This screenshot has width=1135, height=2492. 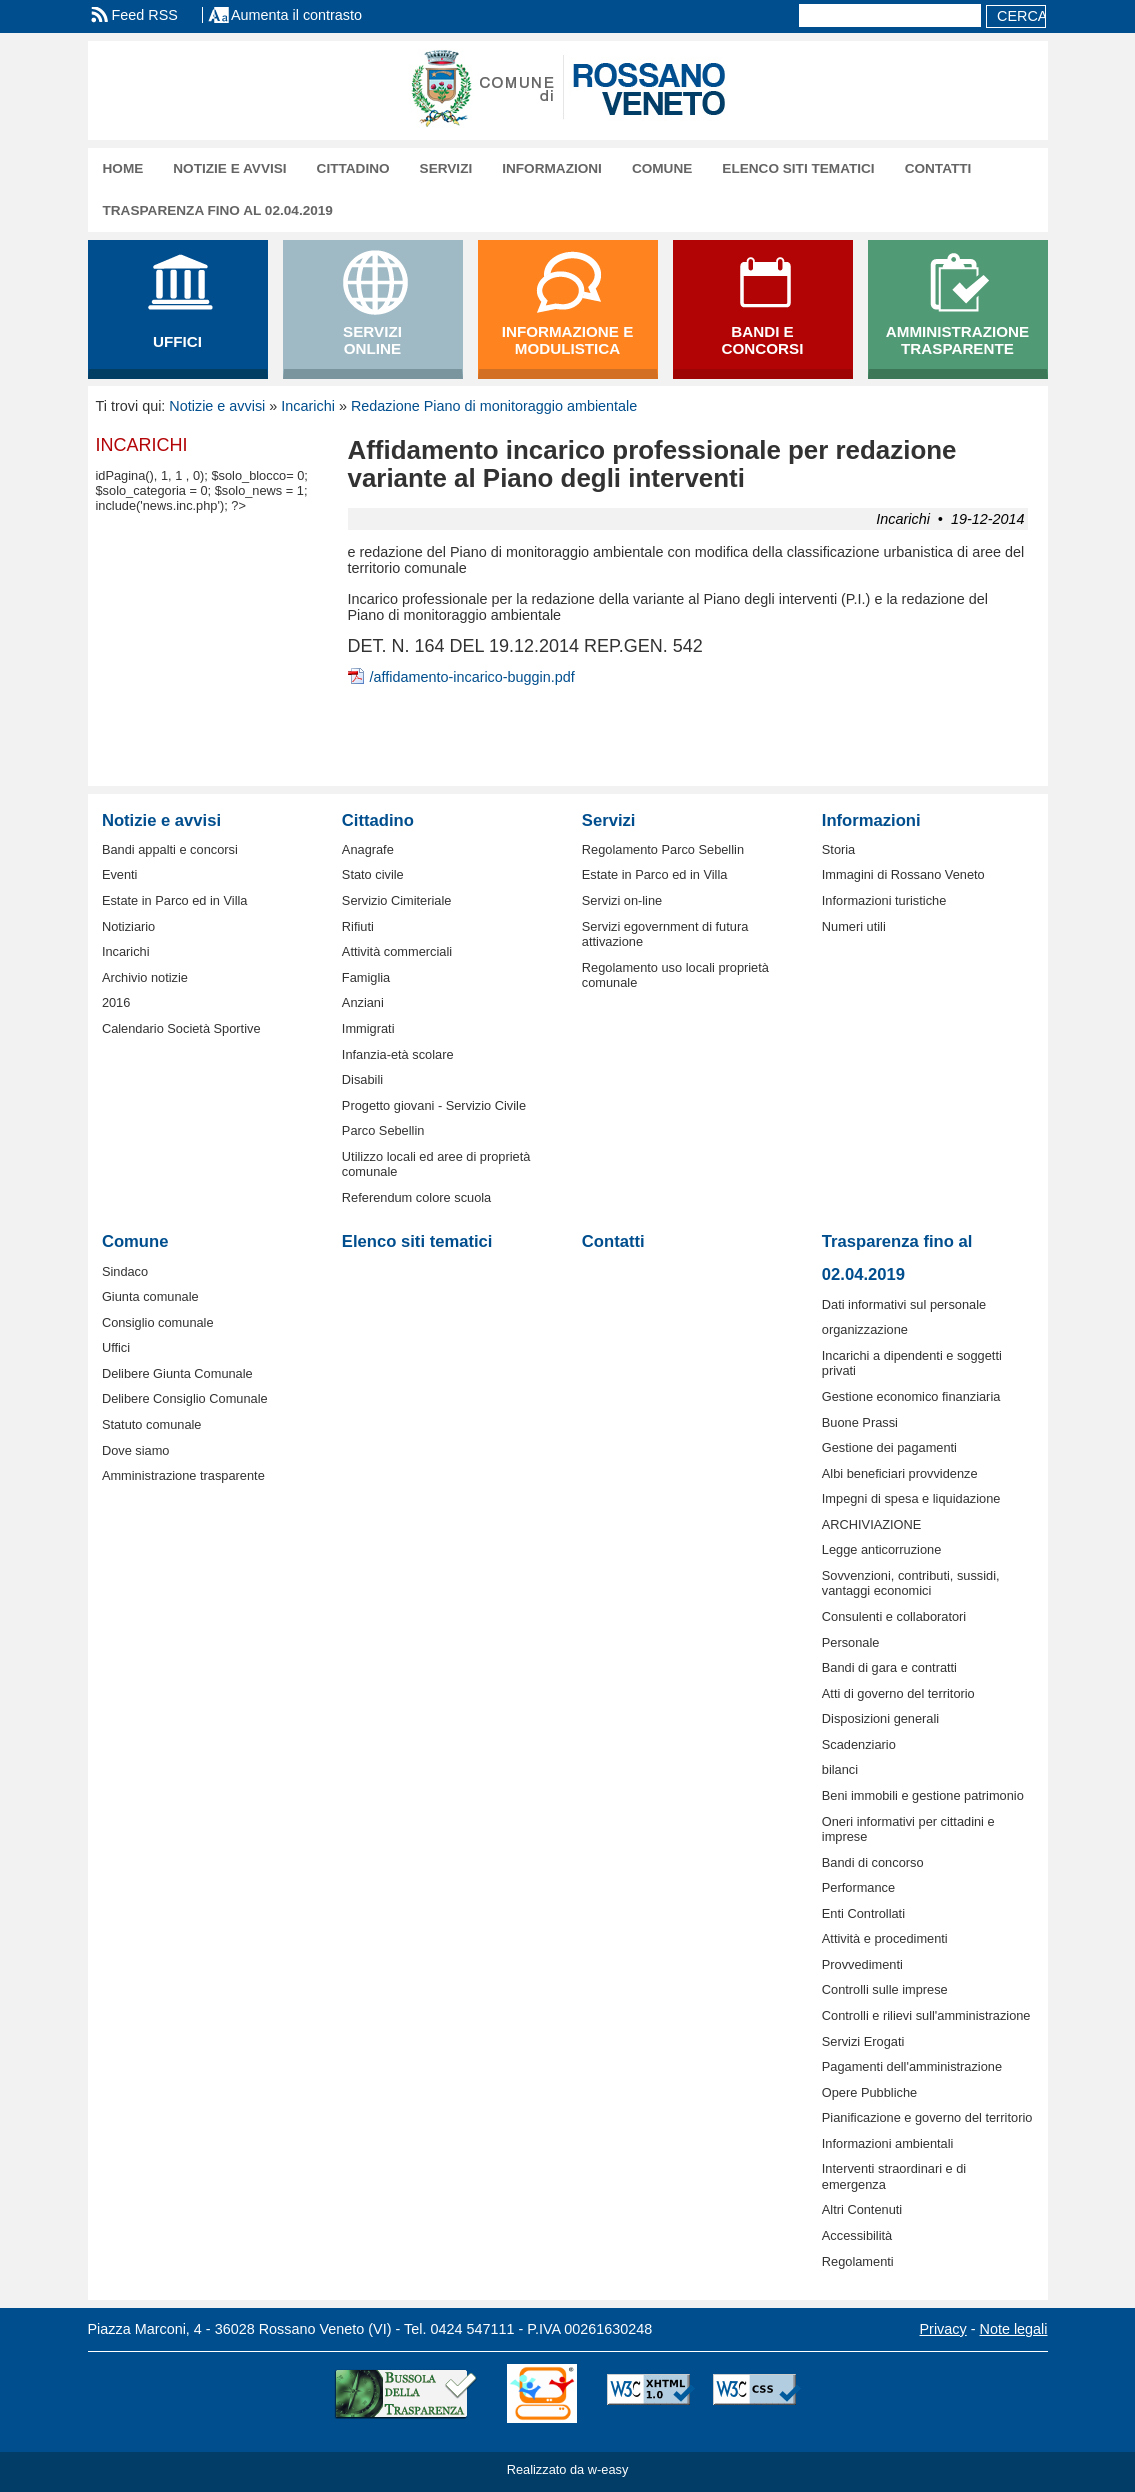 I want to click on Accessibilità, so click(x=857, y=2235).